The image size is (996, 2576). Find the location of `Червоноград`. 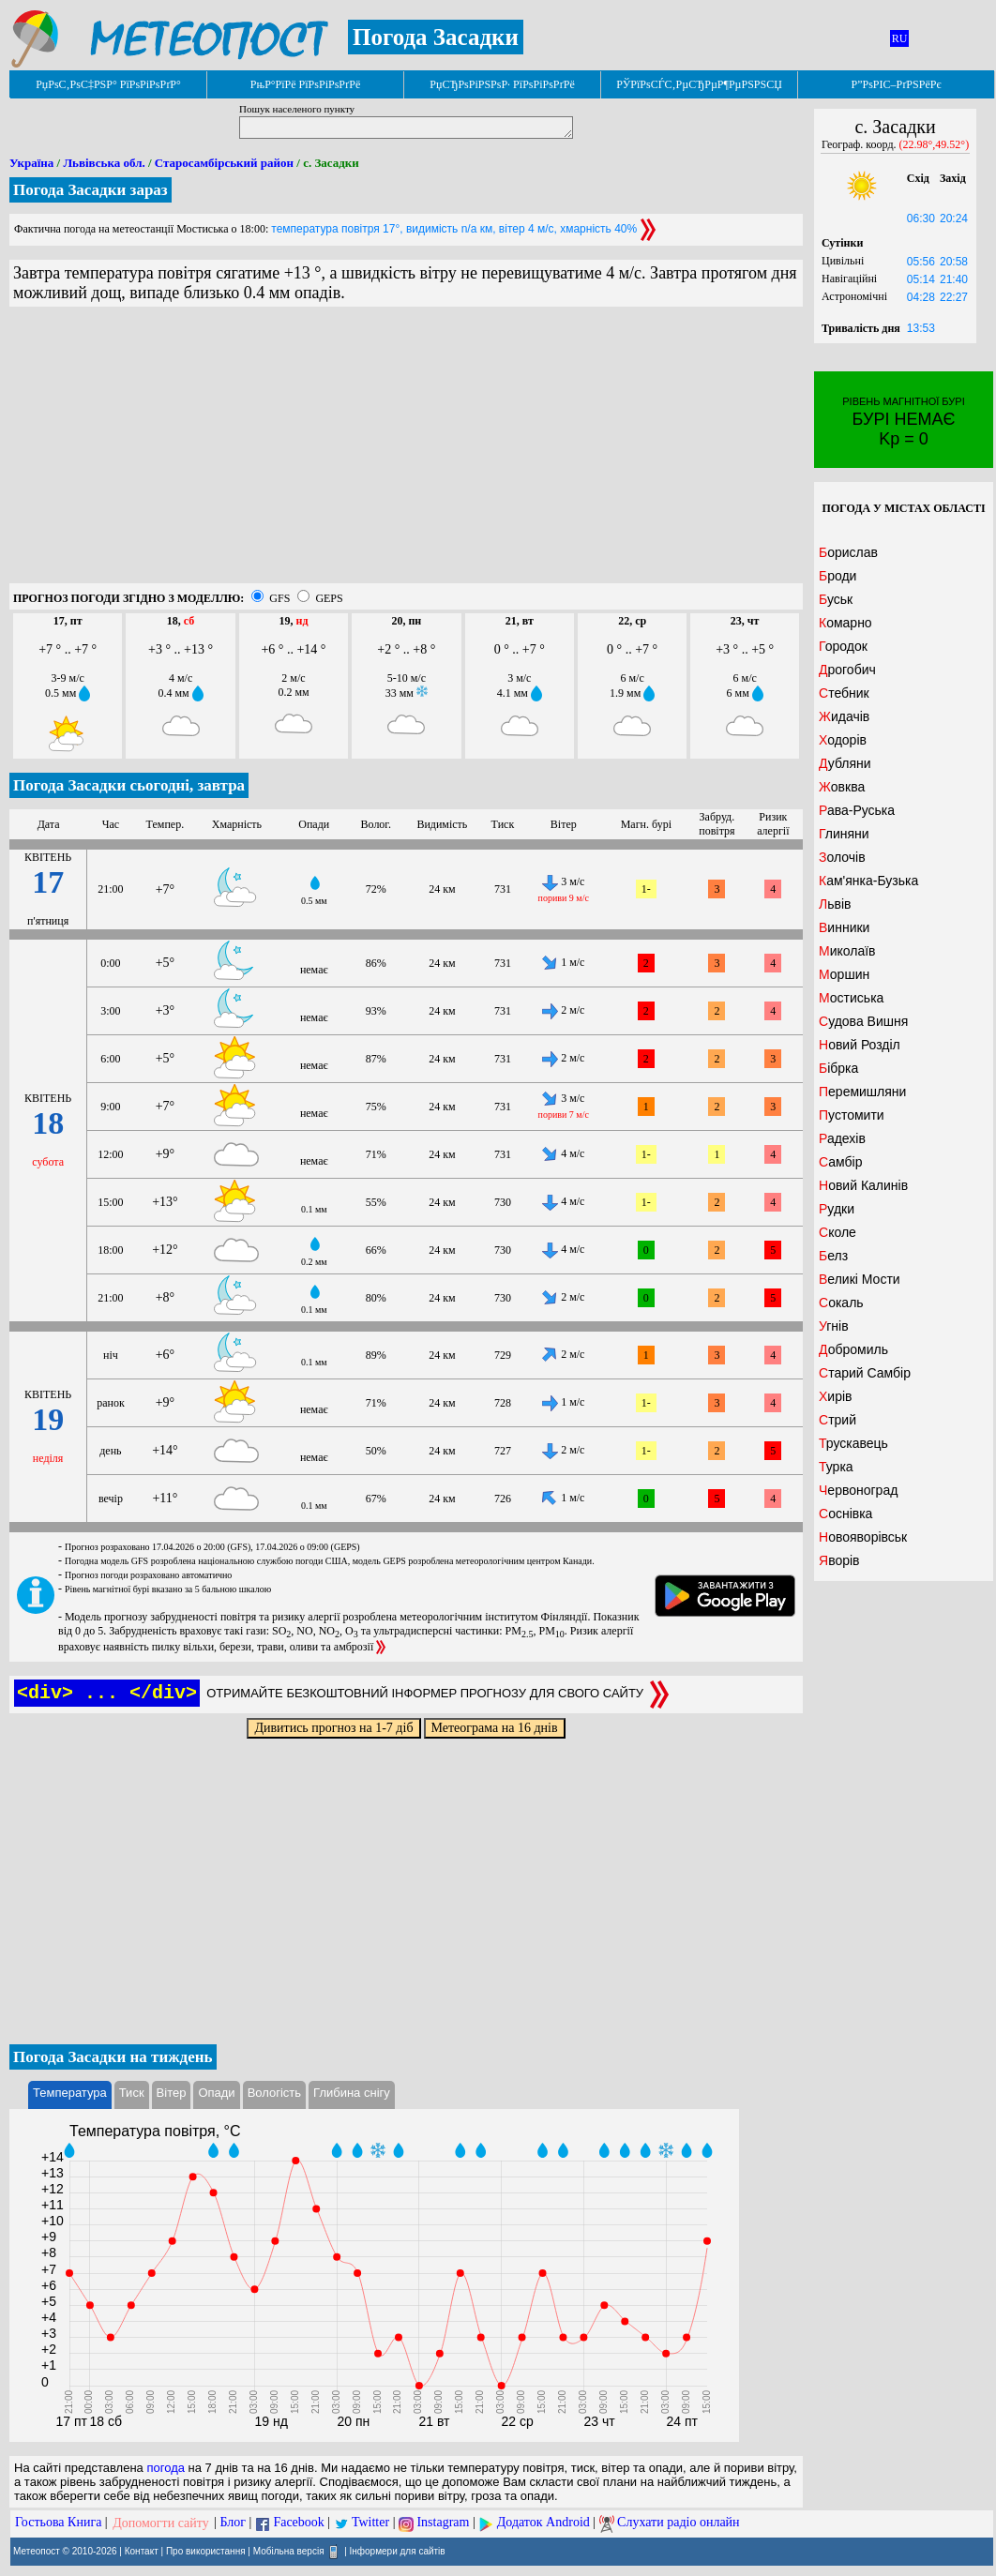

Червоноград is located at coordinates (858, 1490).